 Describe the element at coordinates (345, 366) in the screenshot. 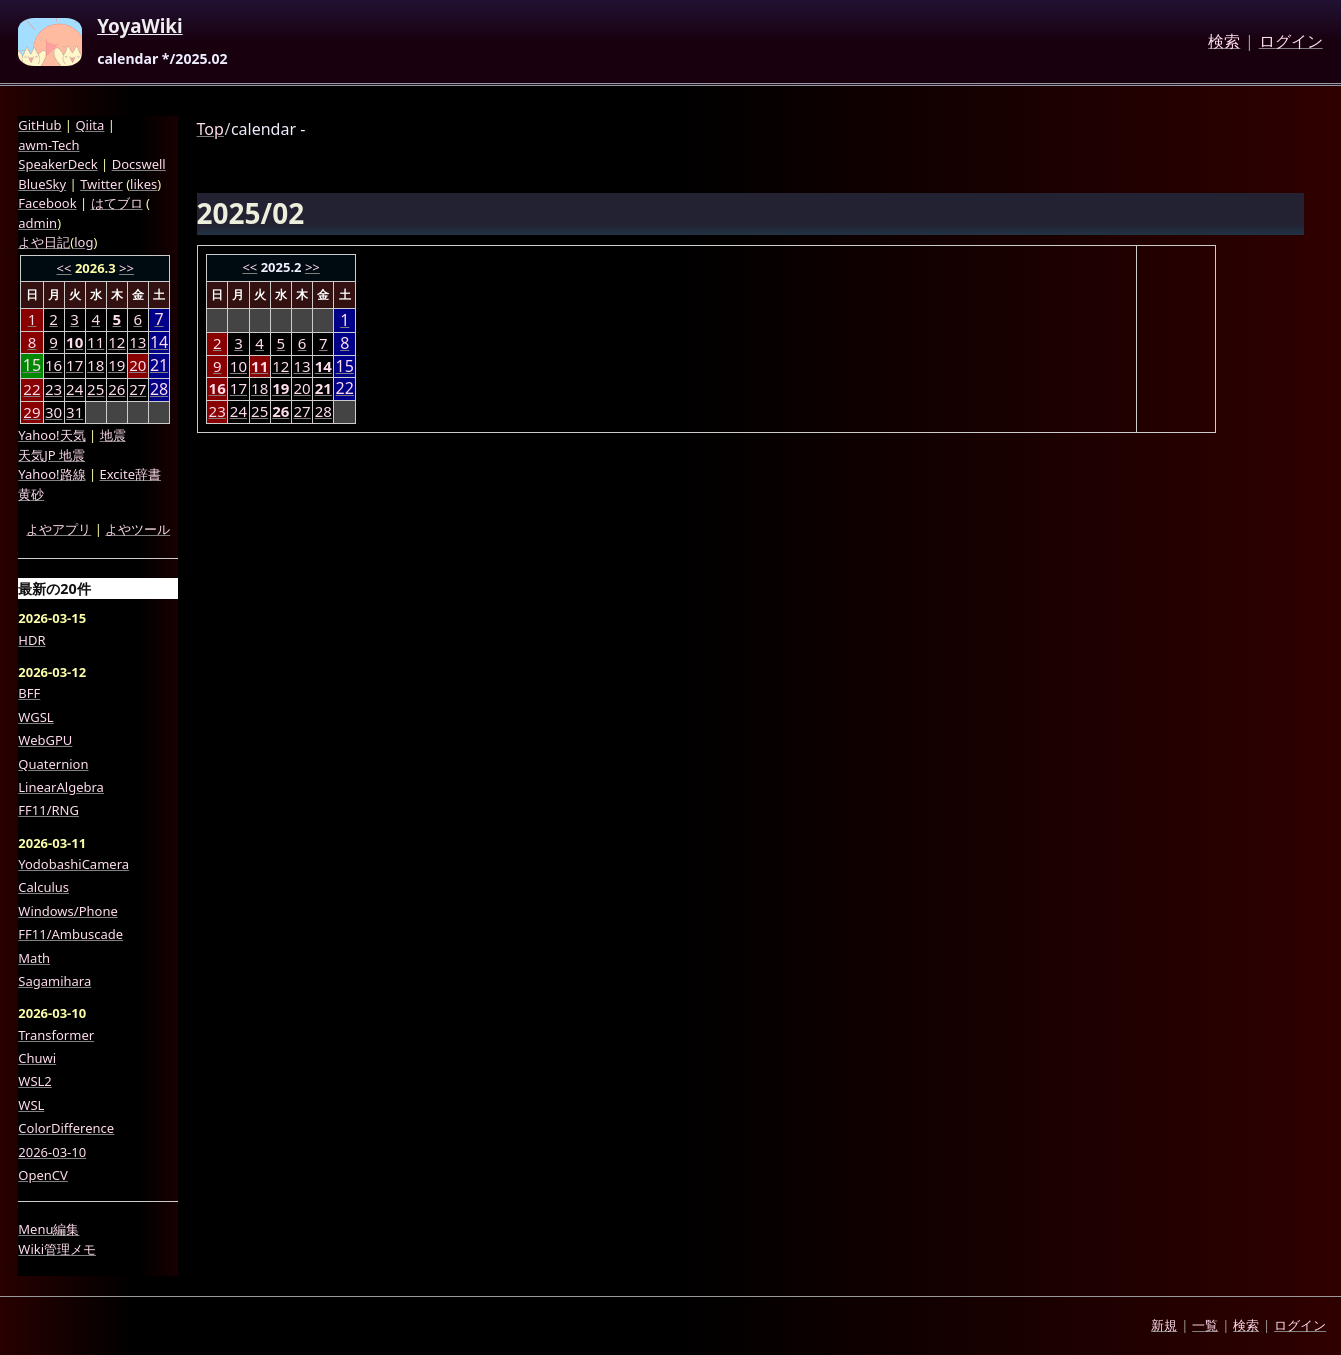

I see `15` at that location.